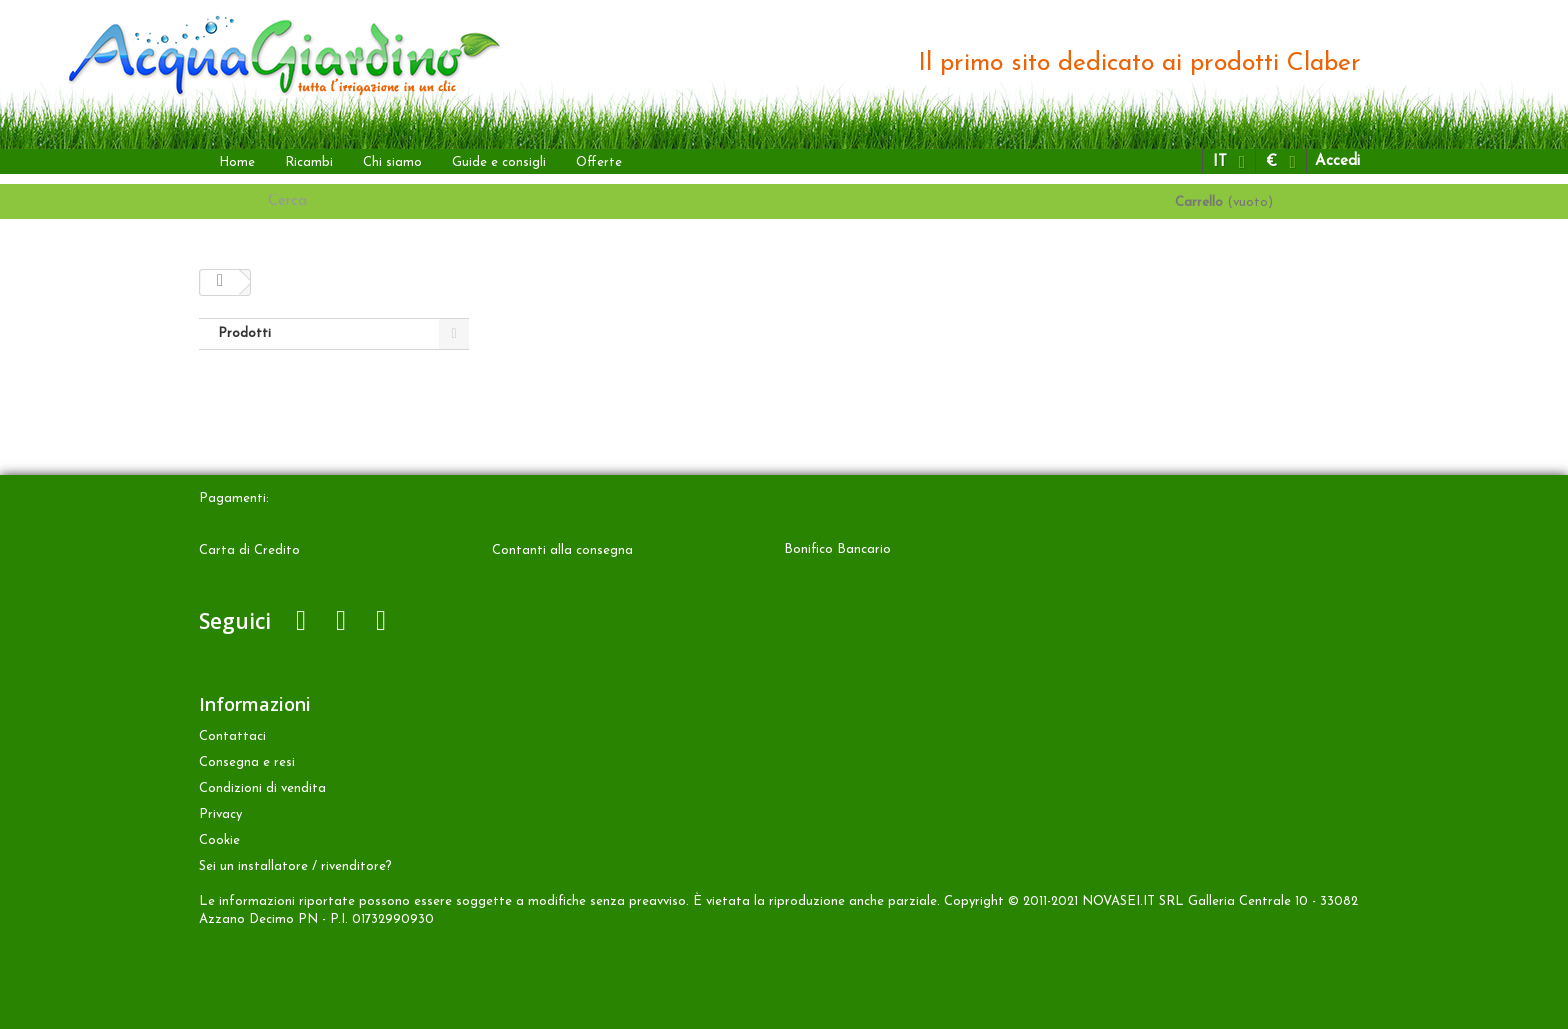 Image resolution: width=1568 pixels, height=1029 pixels. What do you see at coordinates (499, 162) in the screenshot?
I see `Guide e consigli` at bounding box center [499, 162].